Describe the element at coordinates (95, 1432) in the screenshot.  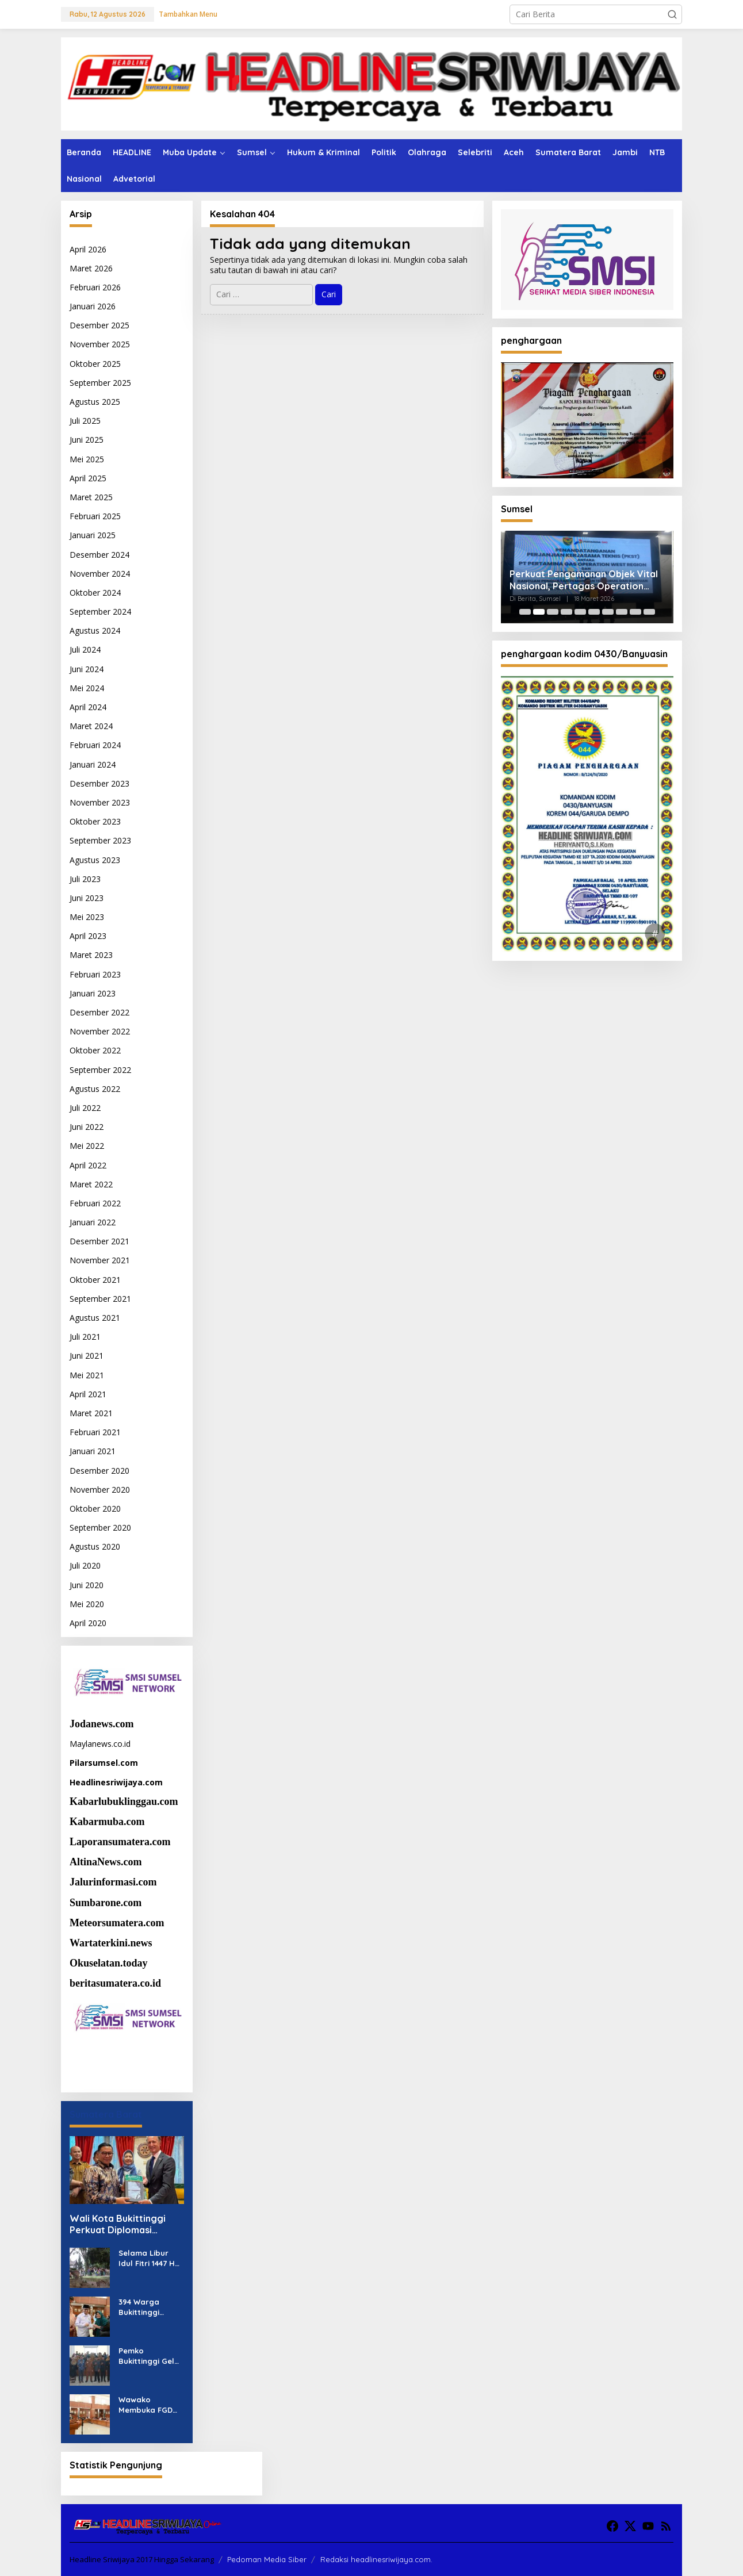
I see `Februari 2021` at that location.